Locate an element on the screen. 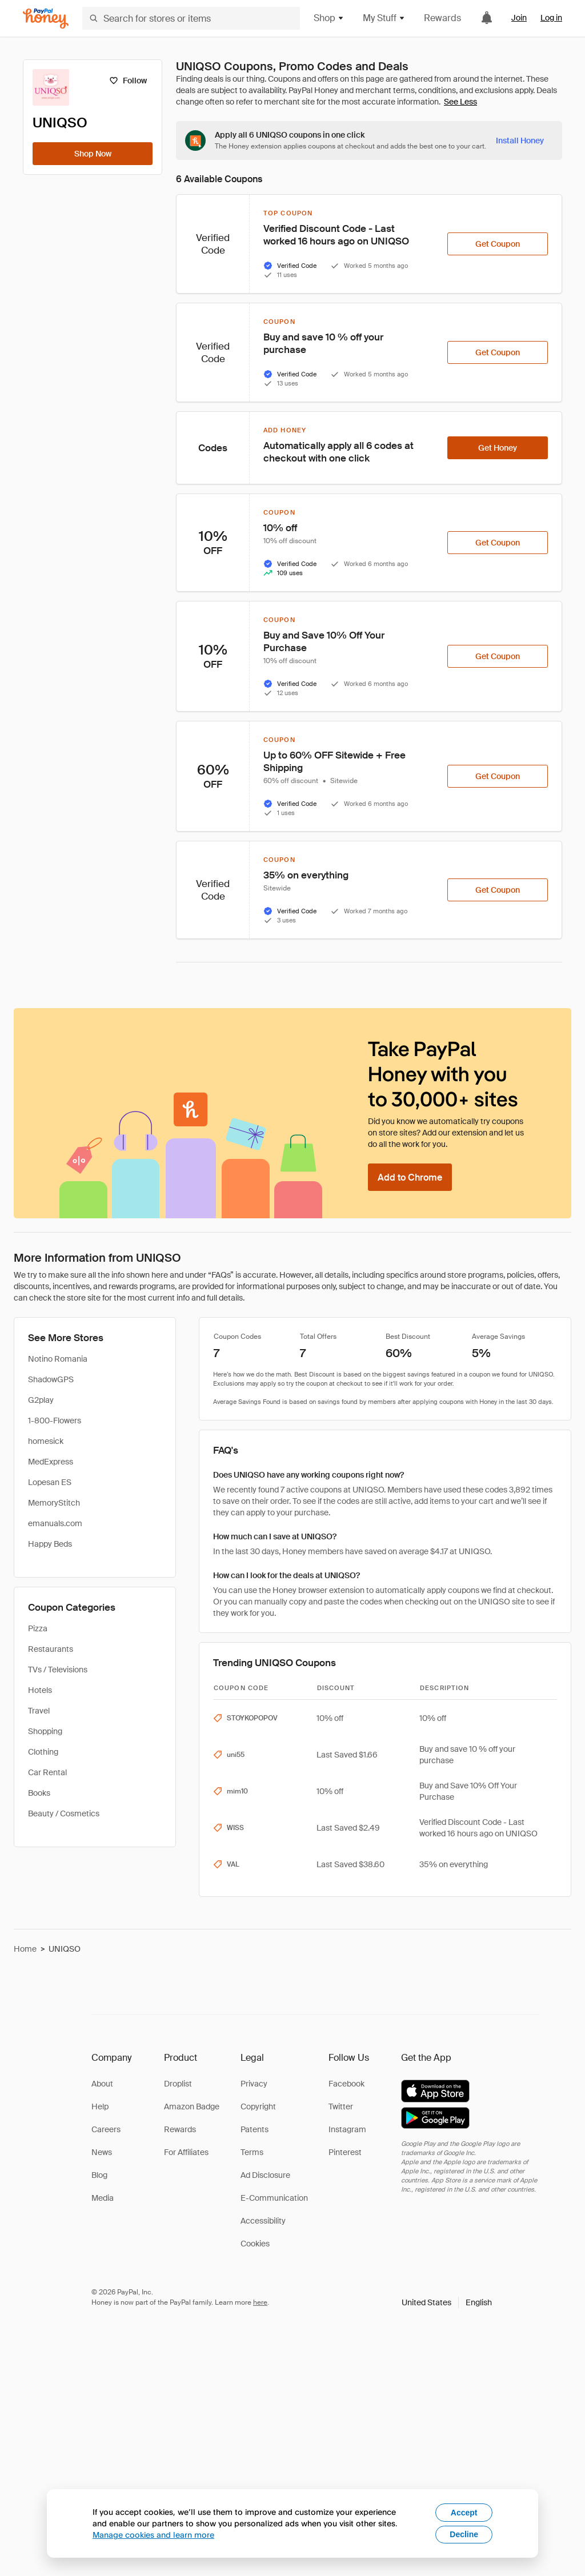 This screenshot has height=2576, width=585. Blog is located at coordinates (99, 2175).